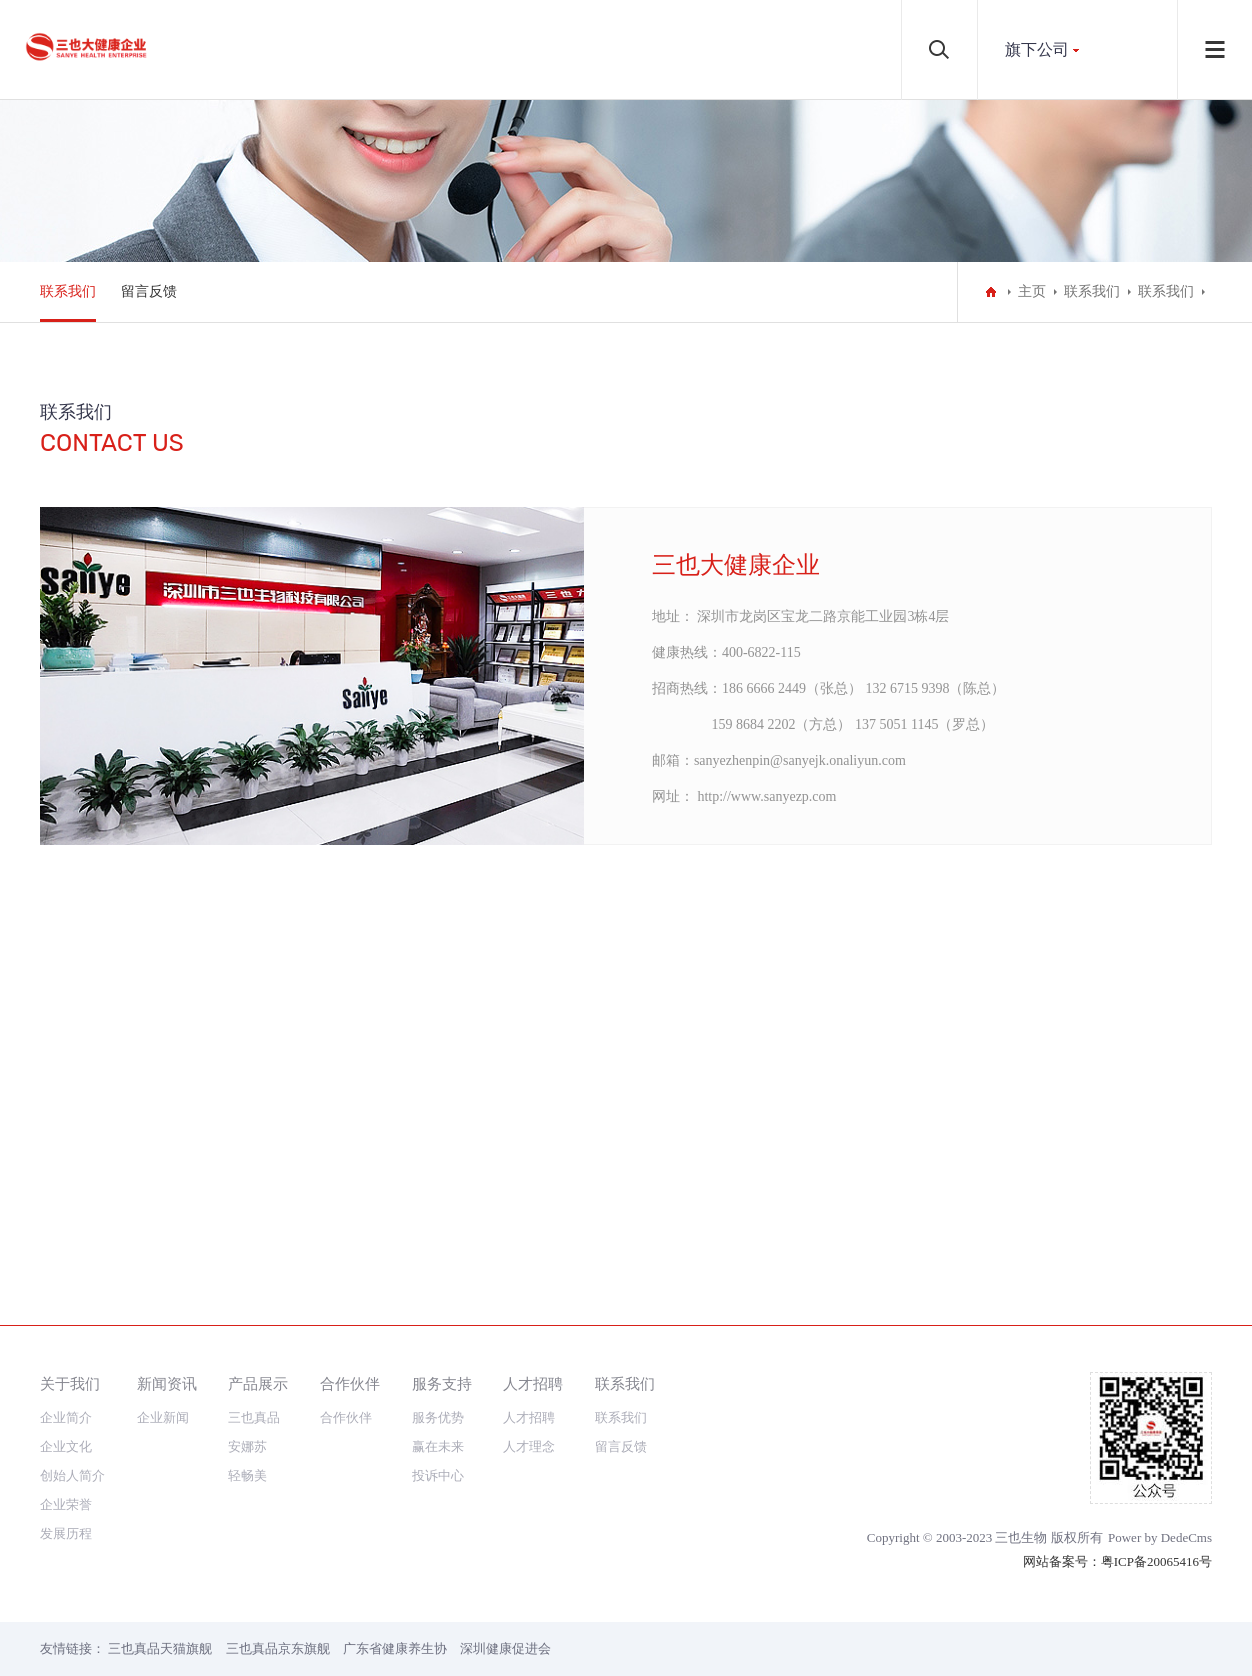  Describe the element at coordinates (438, 1475) in the screenshot. I see `投诉中心` at that location.